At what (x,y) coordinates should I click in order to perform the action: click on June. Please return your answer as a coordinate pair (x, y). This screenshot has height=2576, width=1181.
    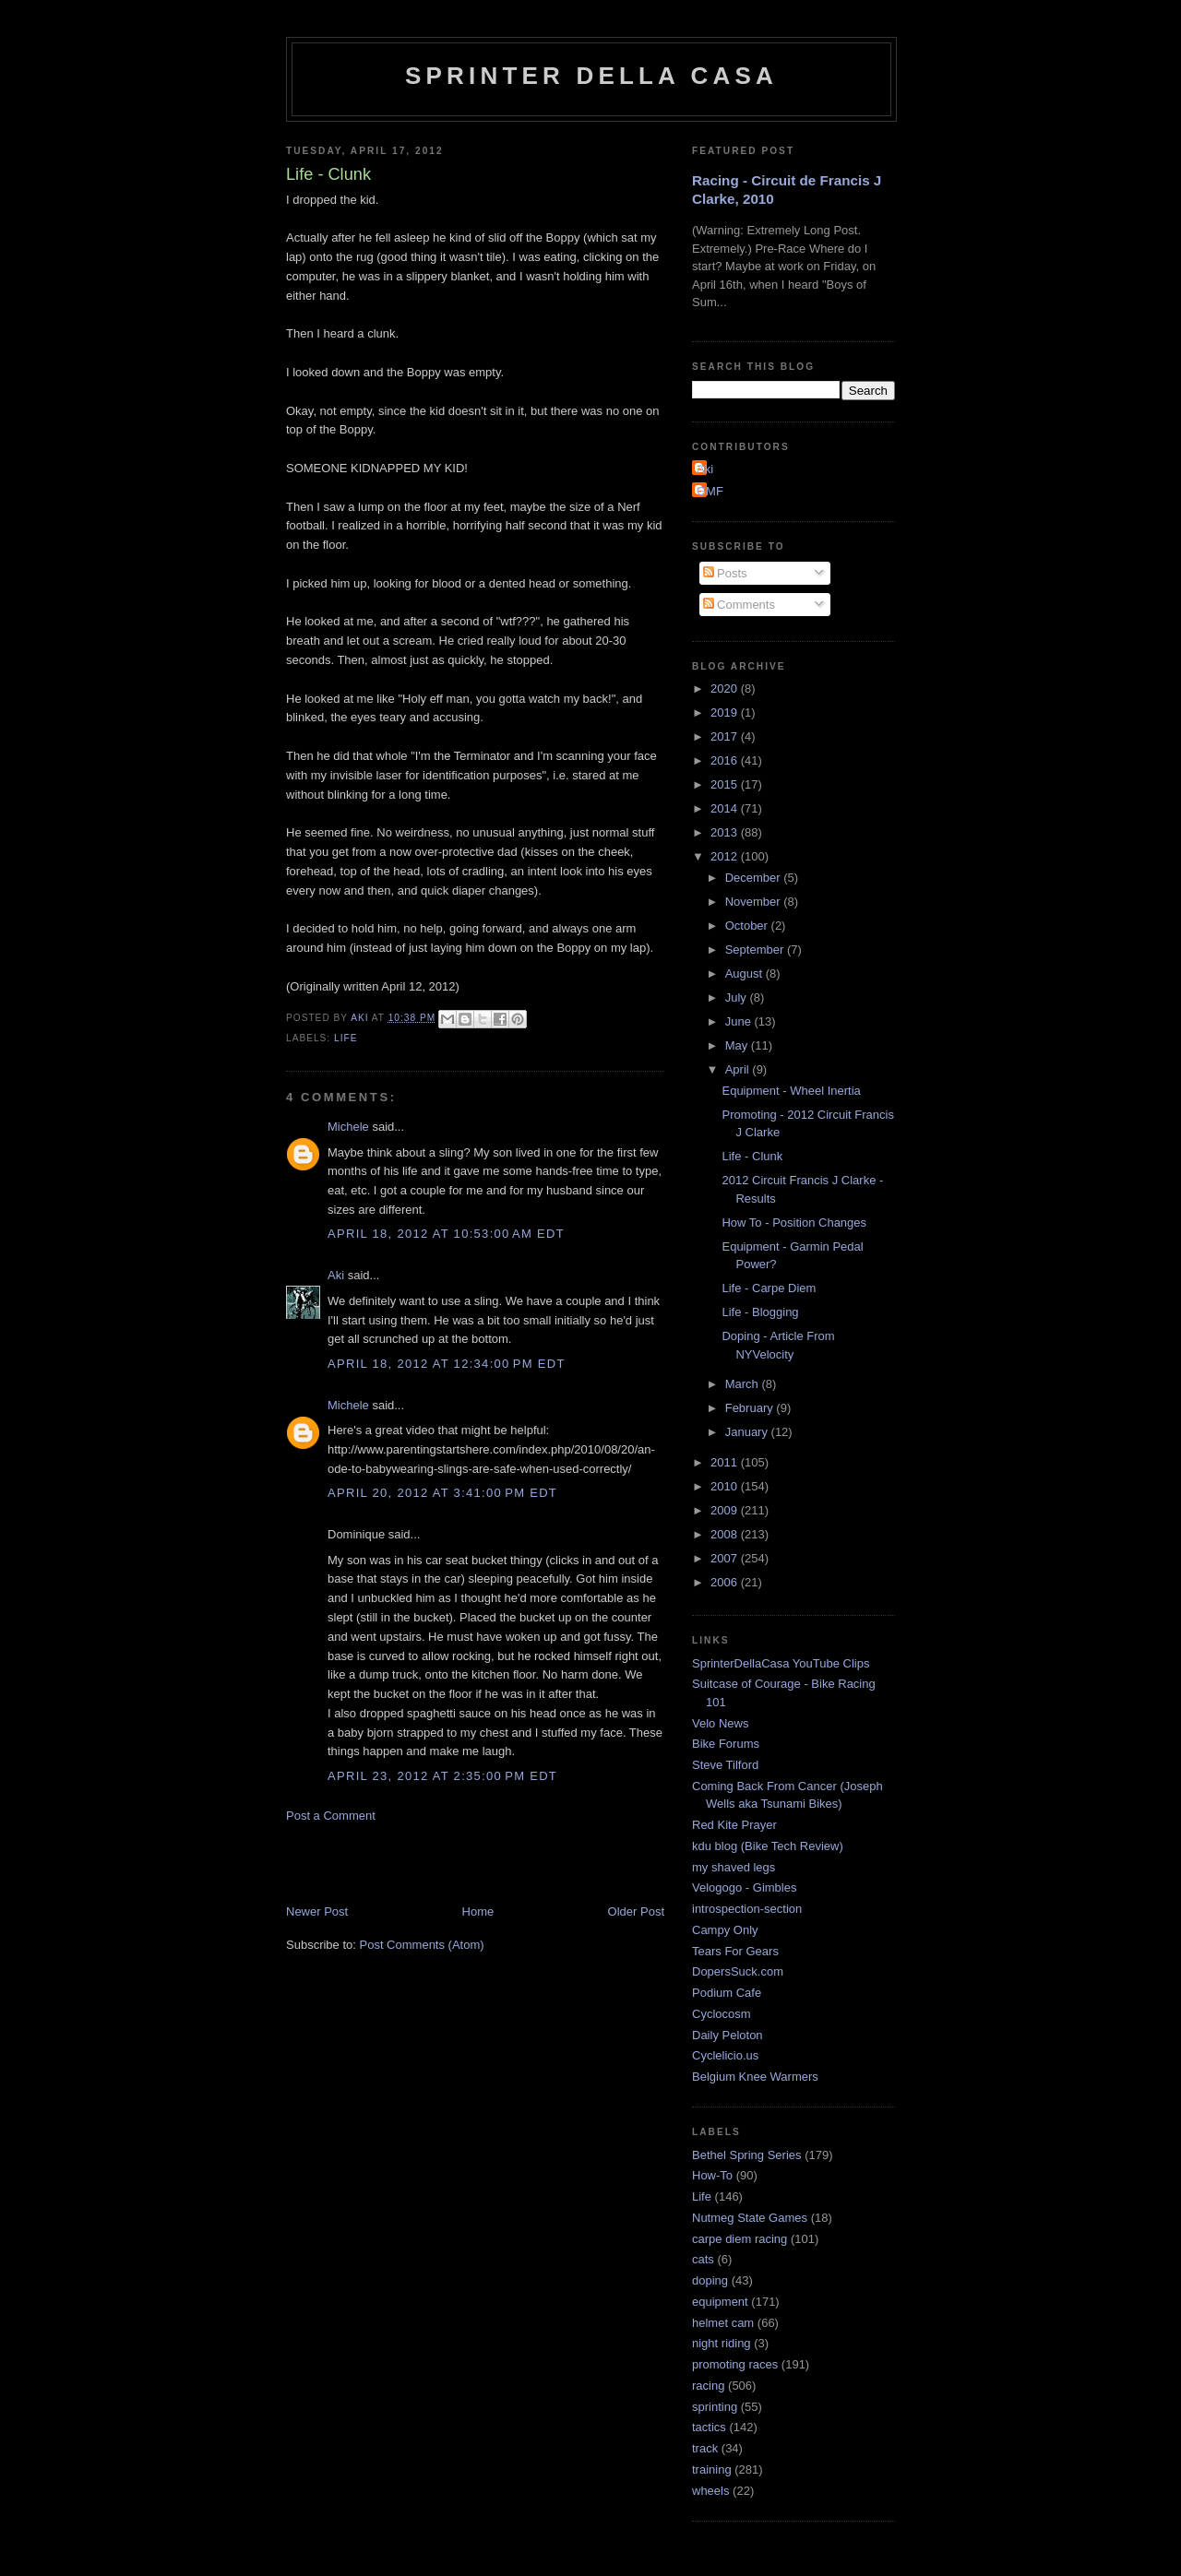
    Looking at the image, I should click on (740, 1021).